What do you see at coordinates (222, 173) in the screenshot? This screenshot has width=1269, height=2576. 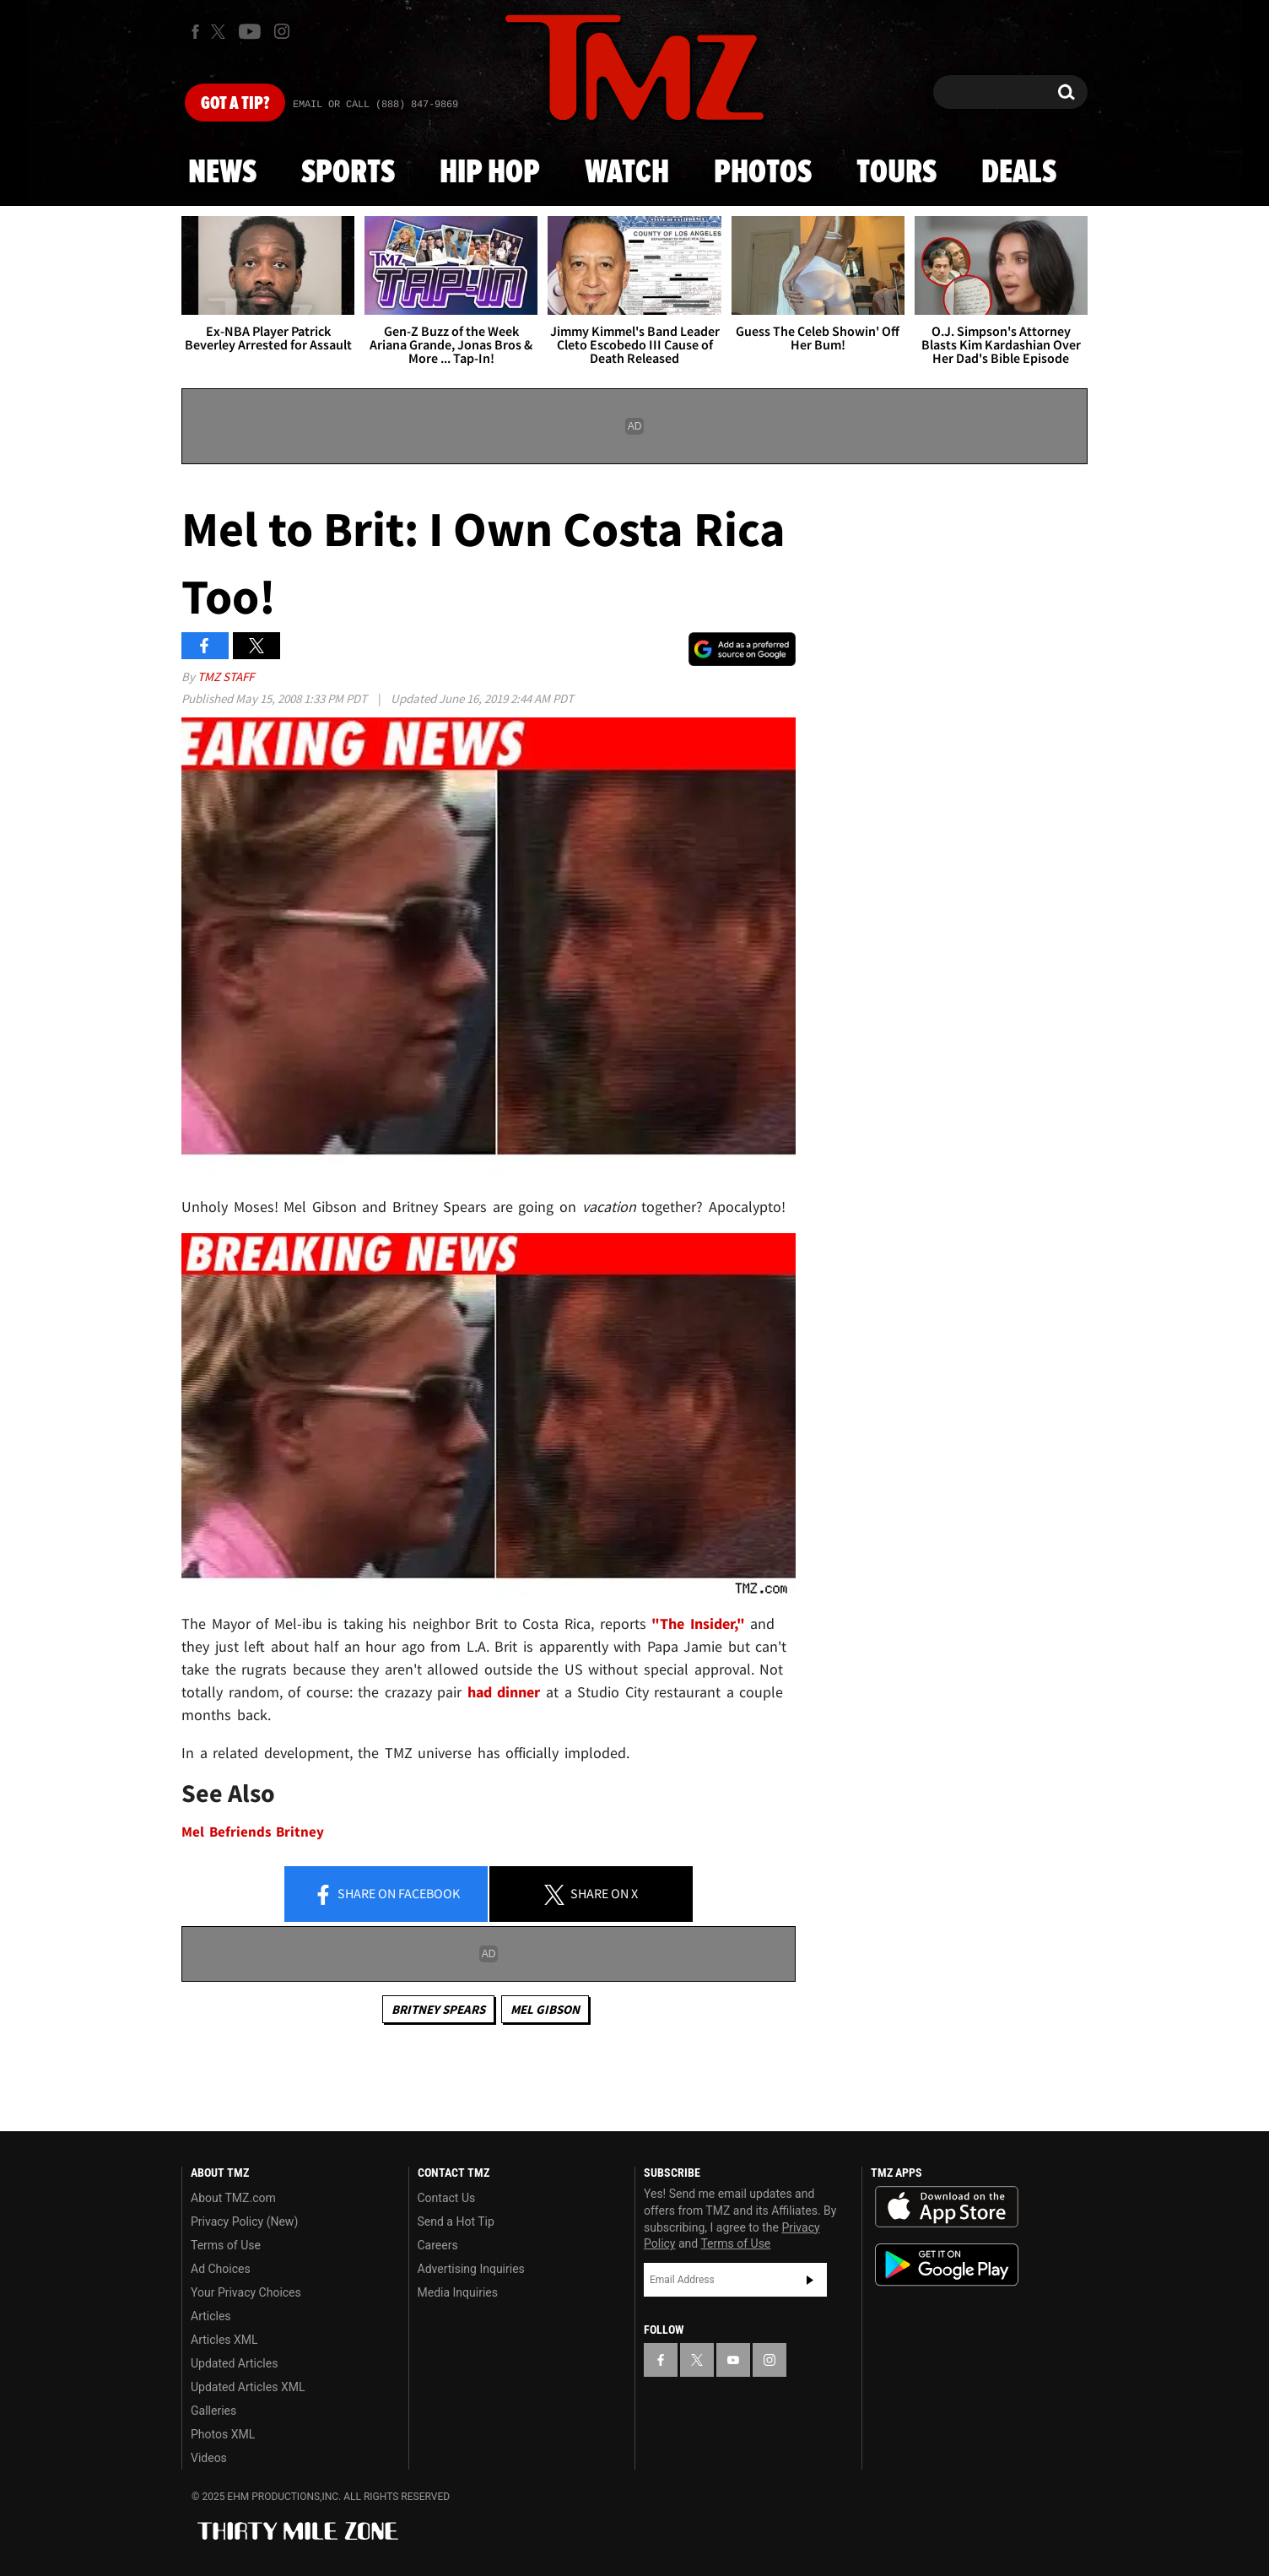 I see `News` at bounding box center [222, 173].